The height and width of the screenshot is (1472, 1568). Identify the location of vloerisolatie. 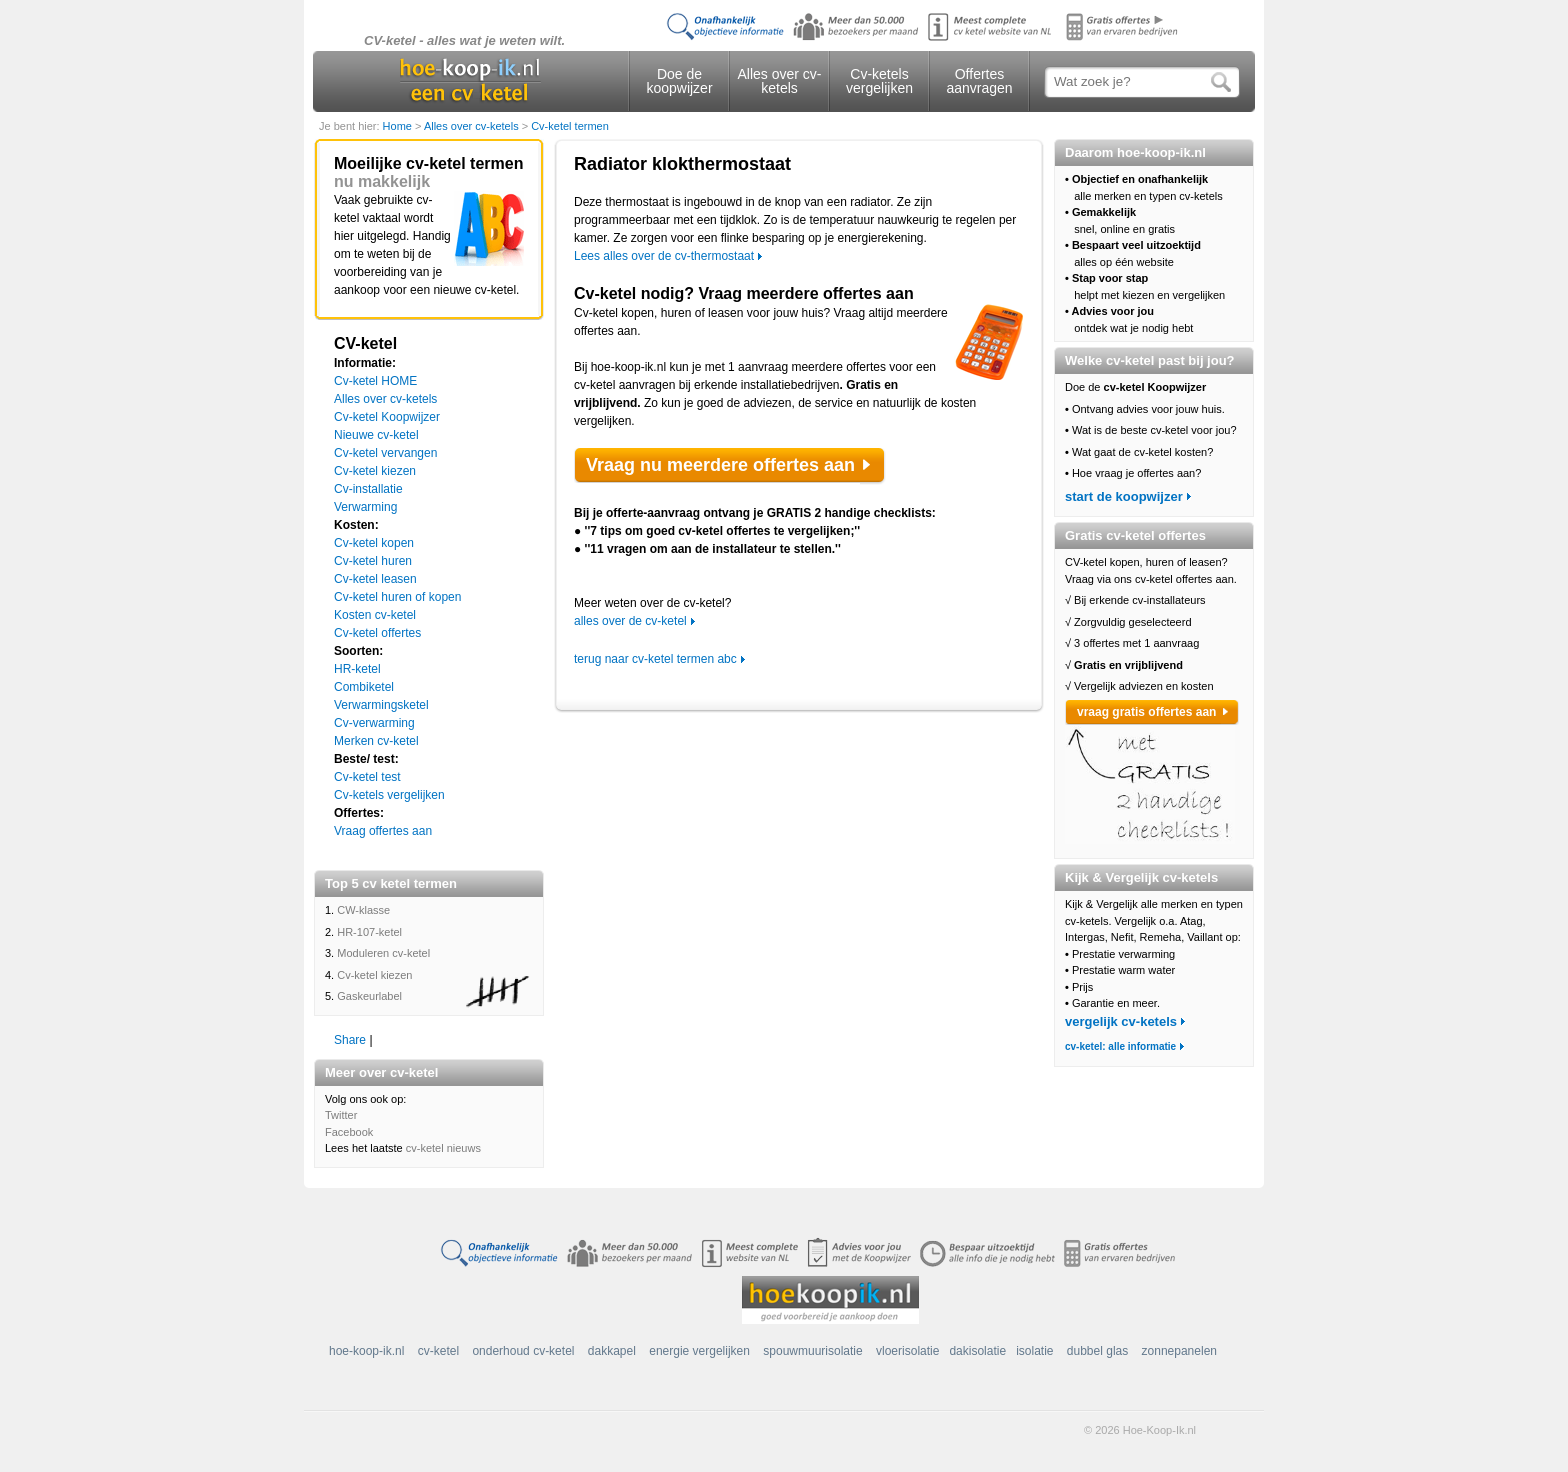
(907, 1351).